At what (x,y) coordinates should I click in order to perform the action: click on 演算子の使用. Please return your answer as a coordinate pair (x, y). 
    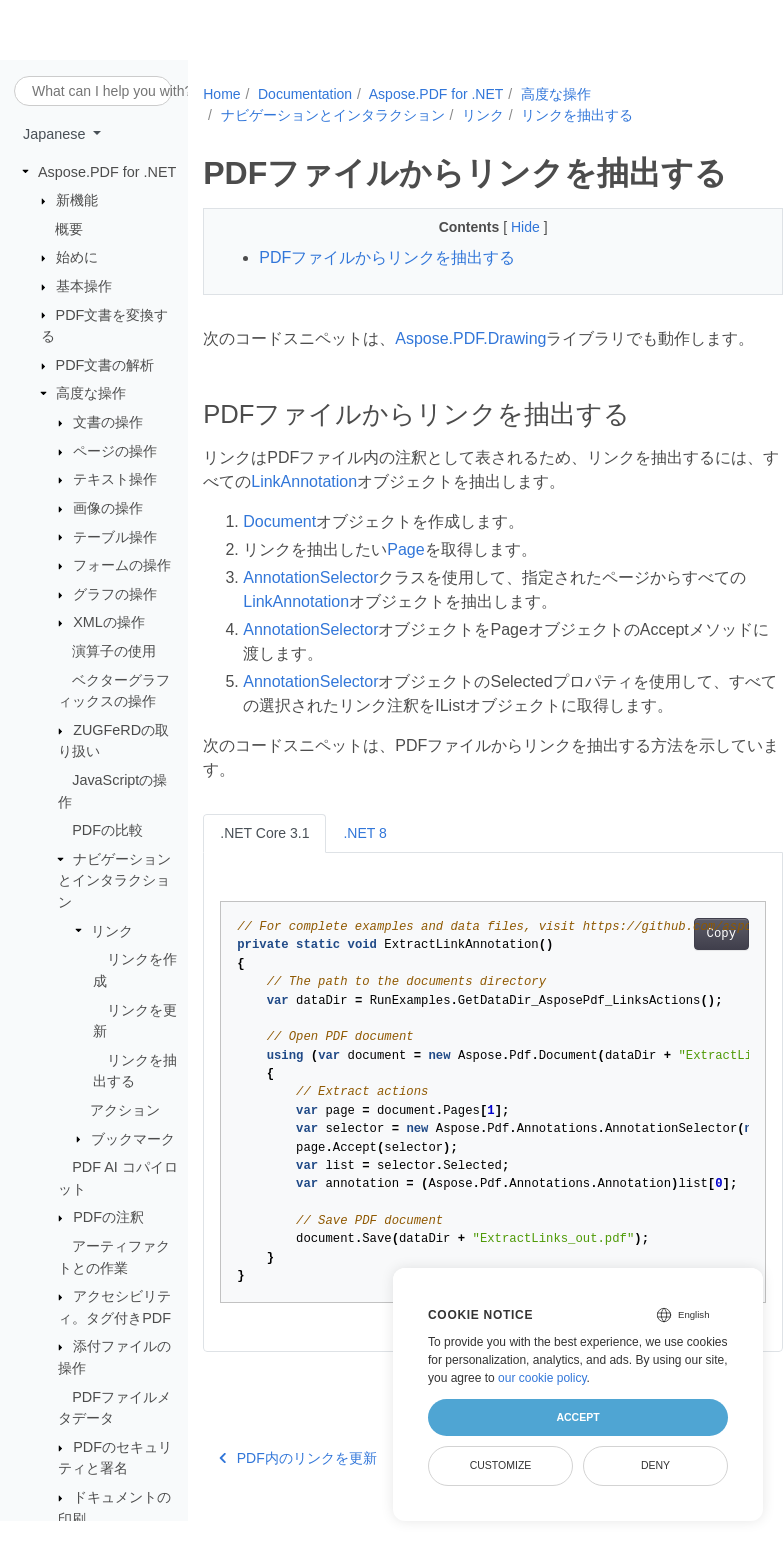
    Looking at the image, I should click on (114, 652).